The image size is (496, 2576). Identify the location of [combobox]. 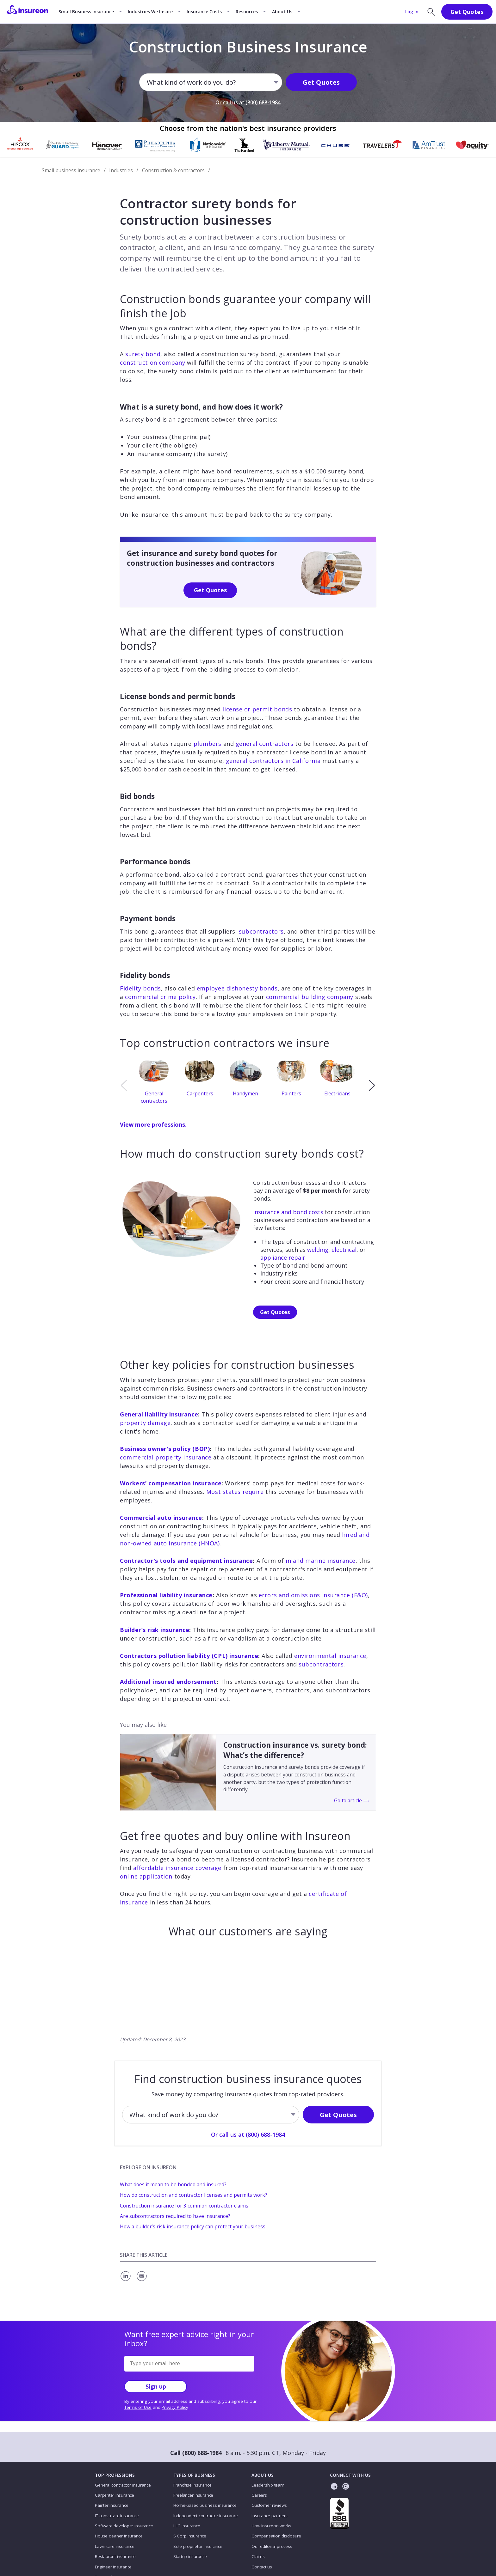
(147, 82).